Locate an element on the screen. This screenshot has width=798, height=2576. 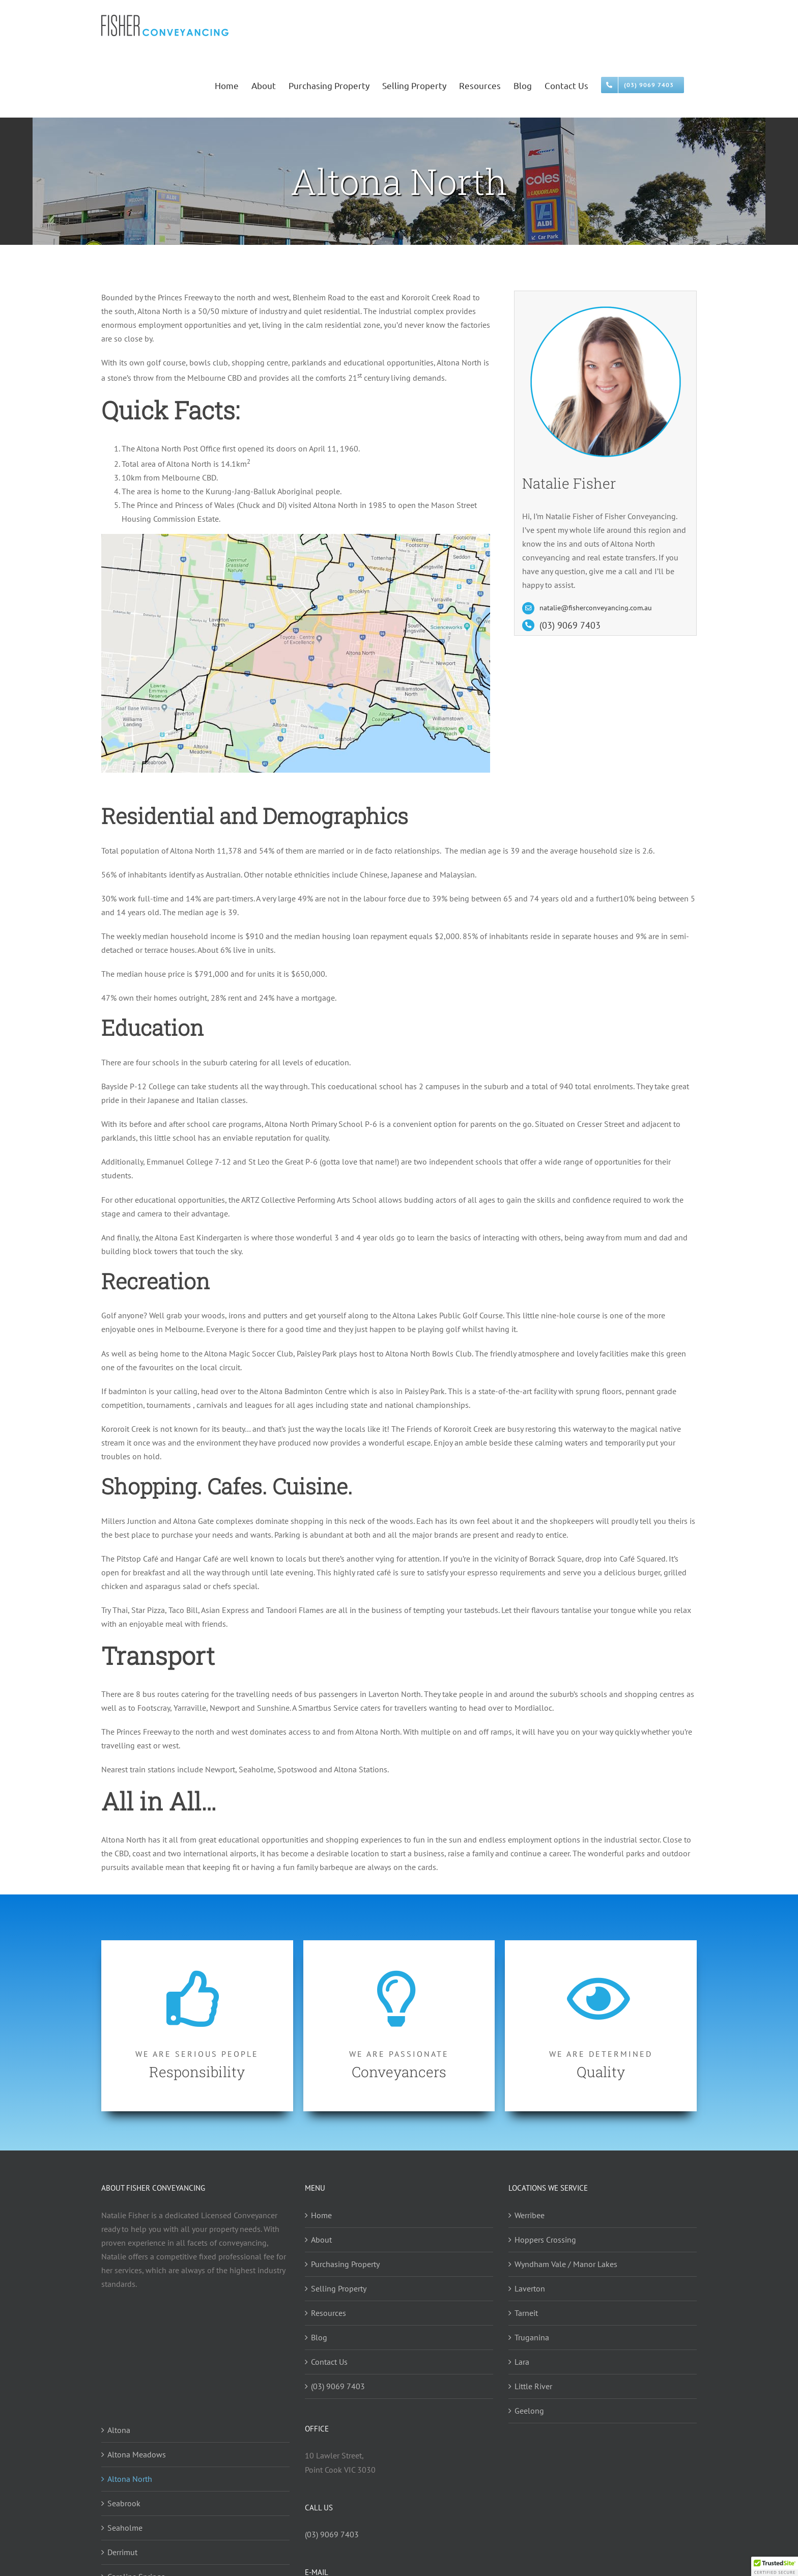
Wyndham Vale / Manor Lakes is located at coordinates (566, 2264).